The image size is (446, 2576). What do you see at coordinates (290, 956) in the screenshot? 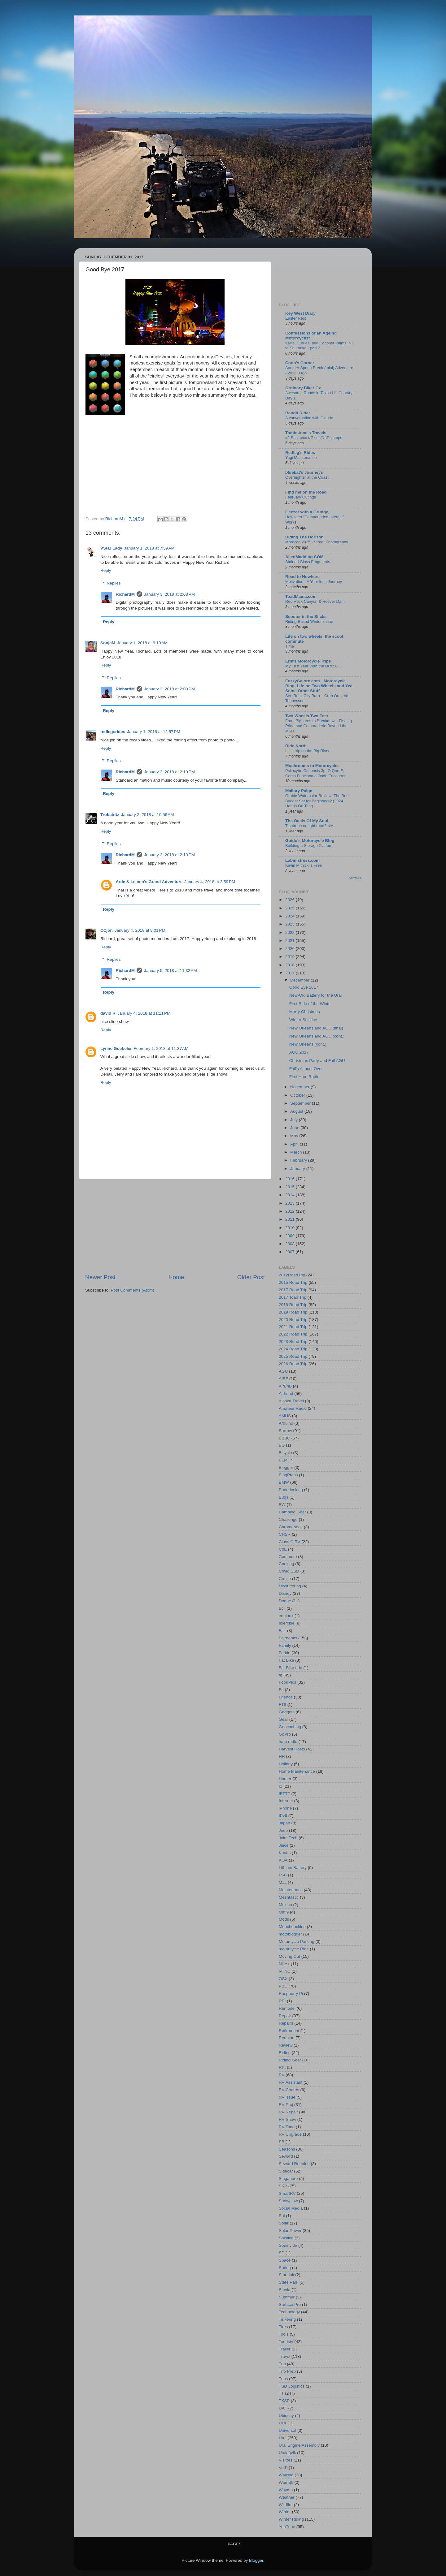
I see `2019` at bounding box center [290, 956].